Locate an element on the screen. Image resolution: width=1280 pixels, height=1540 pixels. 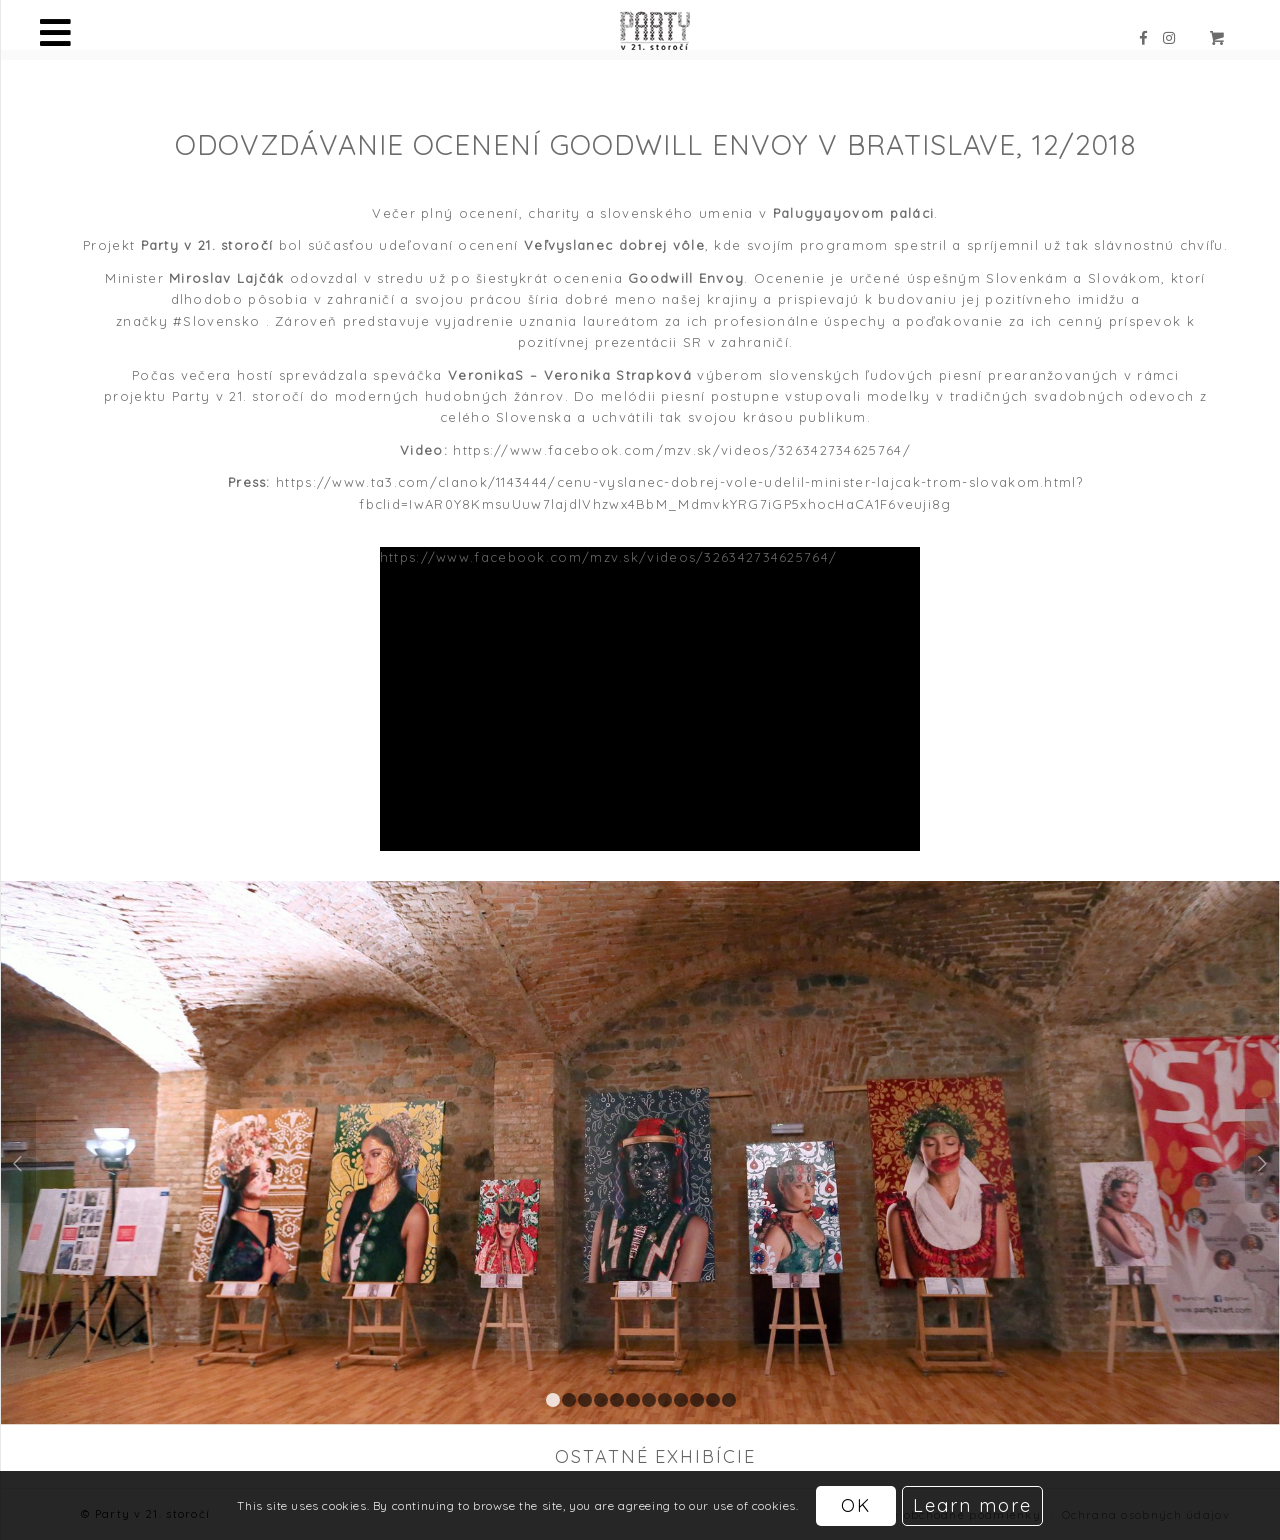
Miroslav Lajčák is located at coordinates (227, 278).